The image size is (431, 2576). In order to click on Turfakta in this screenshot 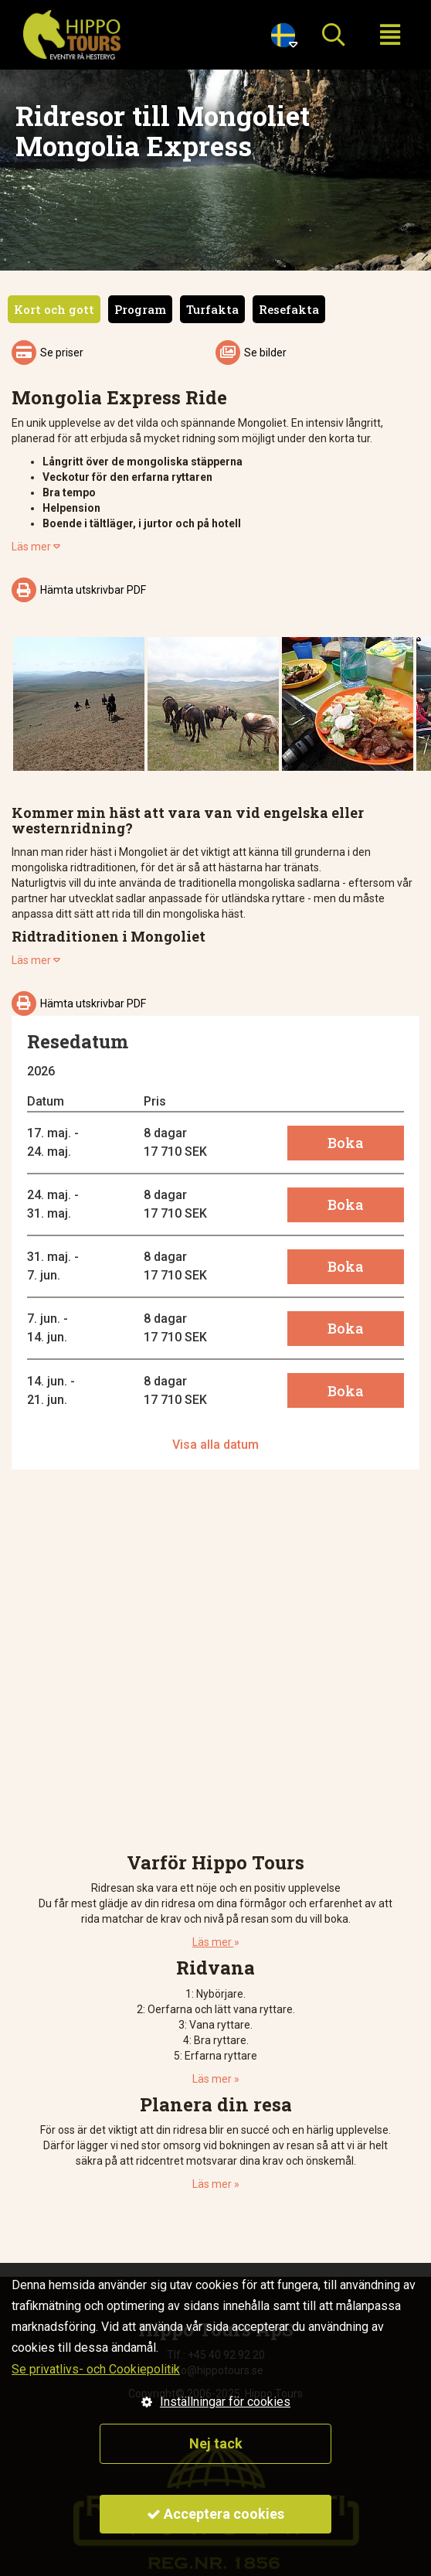, I will do `click(212, 309)`.